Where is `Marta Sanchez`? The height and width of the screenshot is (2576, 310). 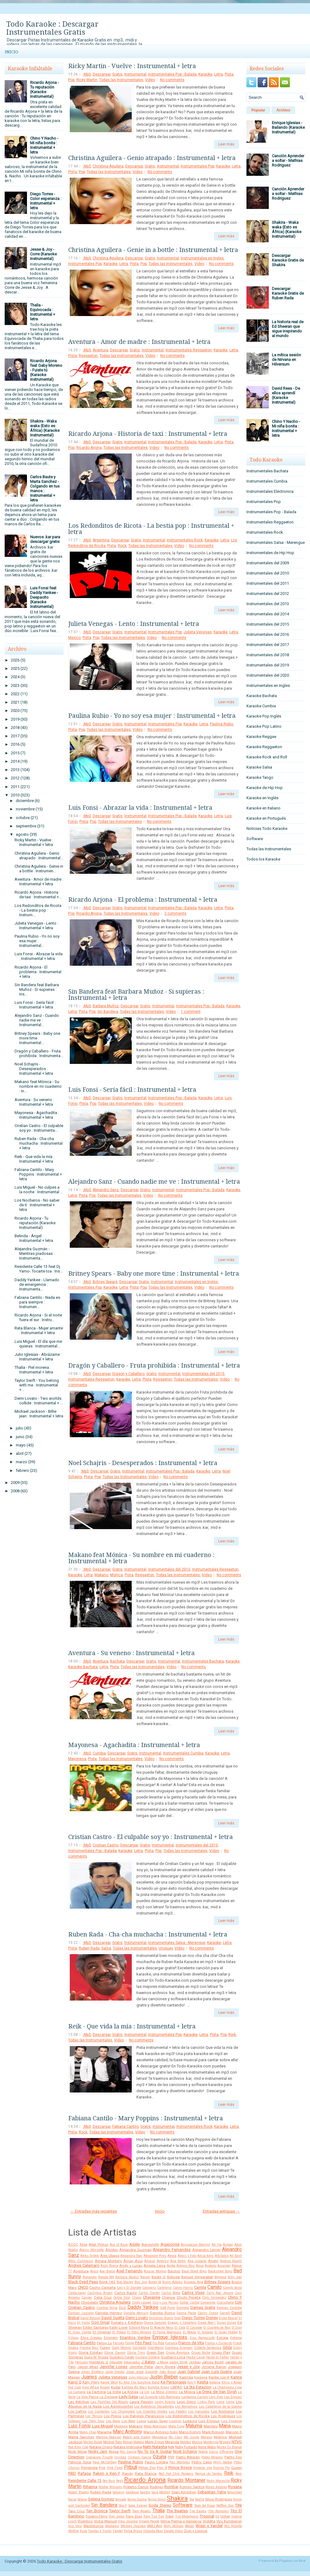
Marta Sanchez is located at coordinates (81, 2437).